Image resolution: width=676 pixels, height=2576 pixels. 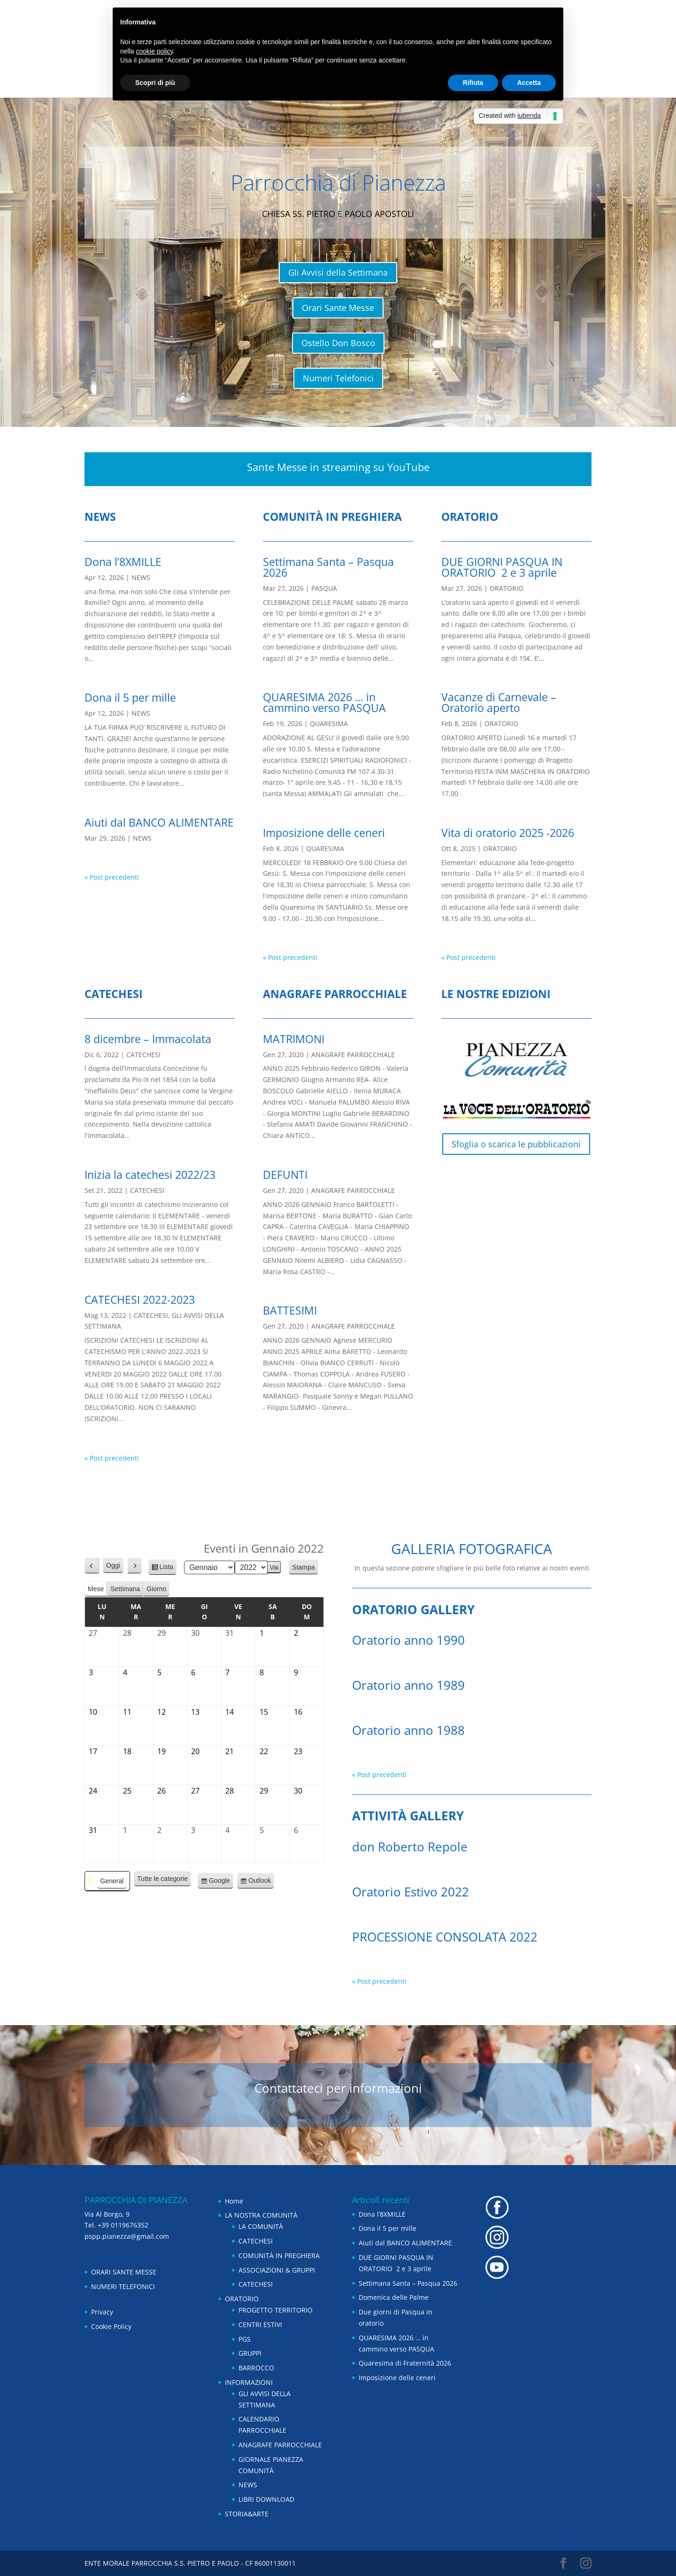 What do you see at coordinates (501, 567) in the screenshot?
I see `DUE GIORNI PASQUA IN ORATORIO 2 e 3 aprile` at bounding box center [501, 567].